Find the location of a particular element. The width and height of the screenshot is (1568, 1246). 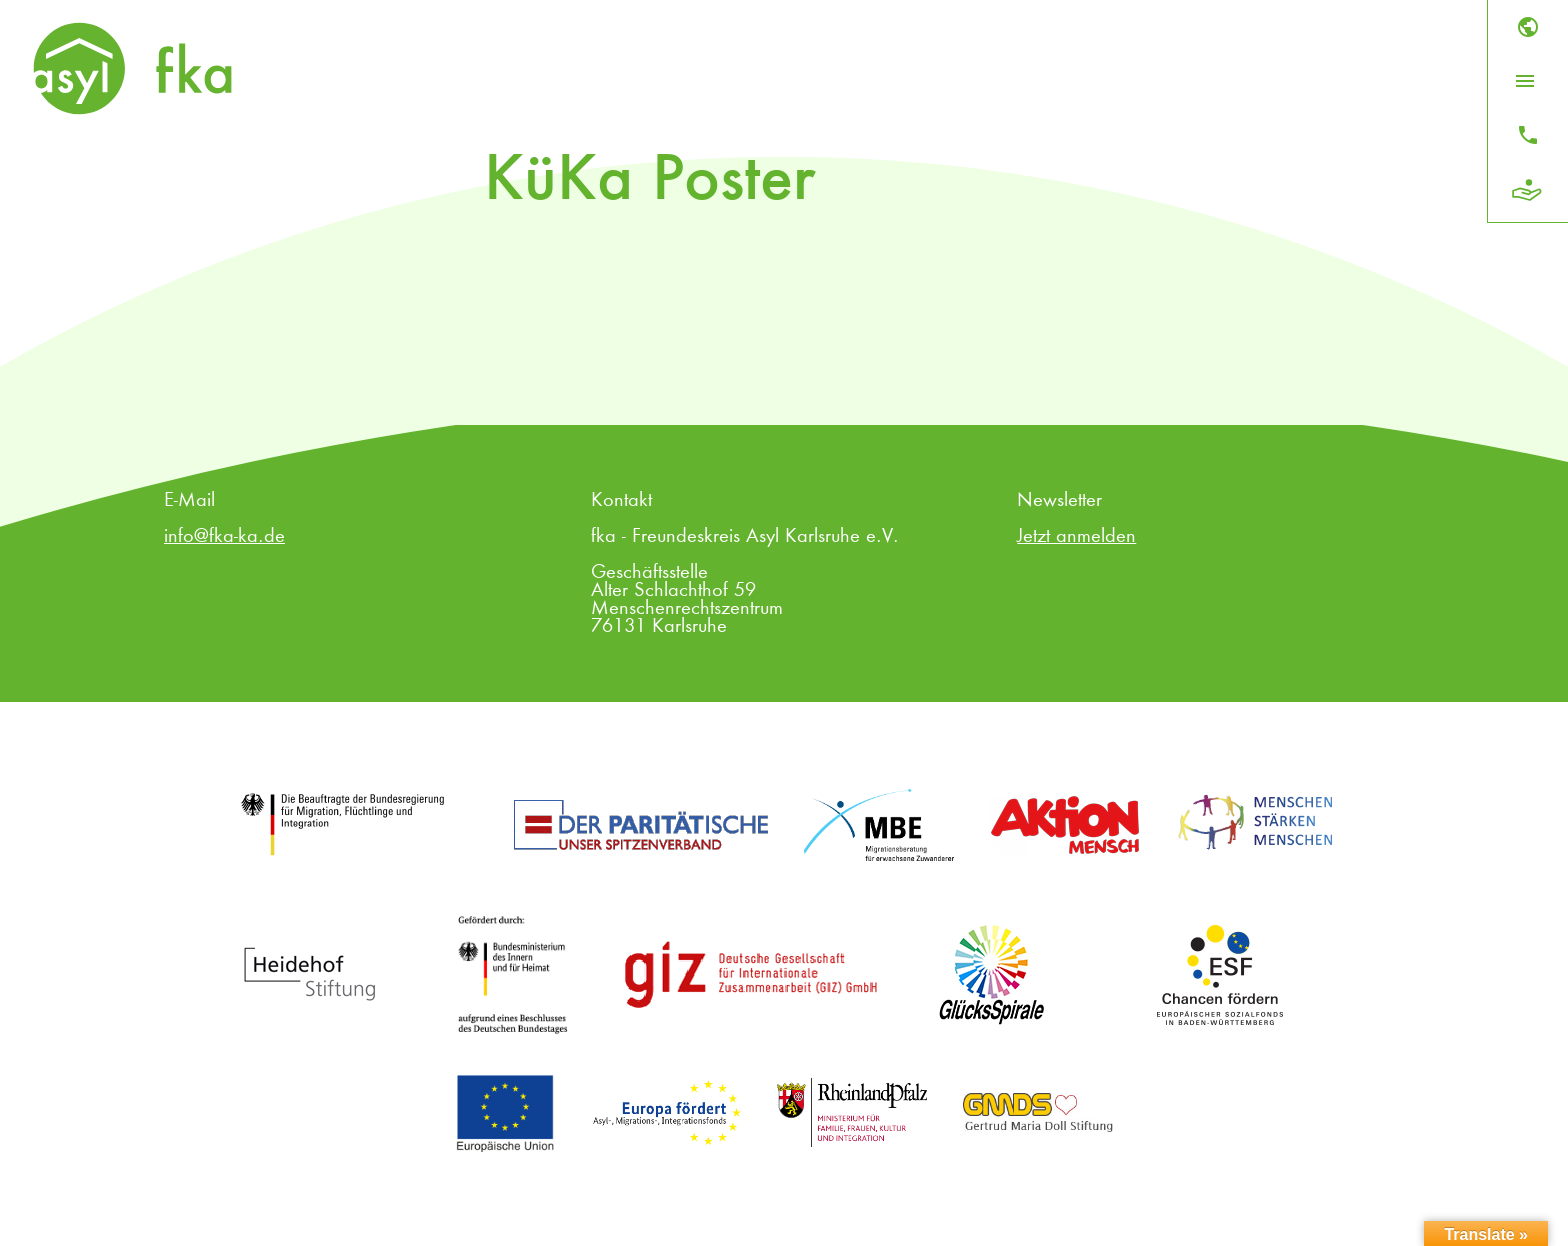

 [Sprache] is located at coordinates (1528, 27).